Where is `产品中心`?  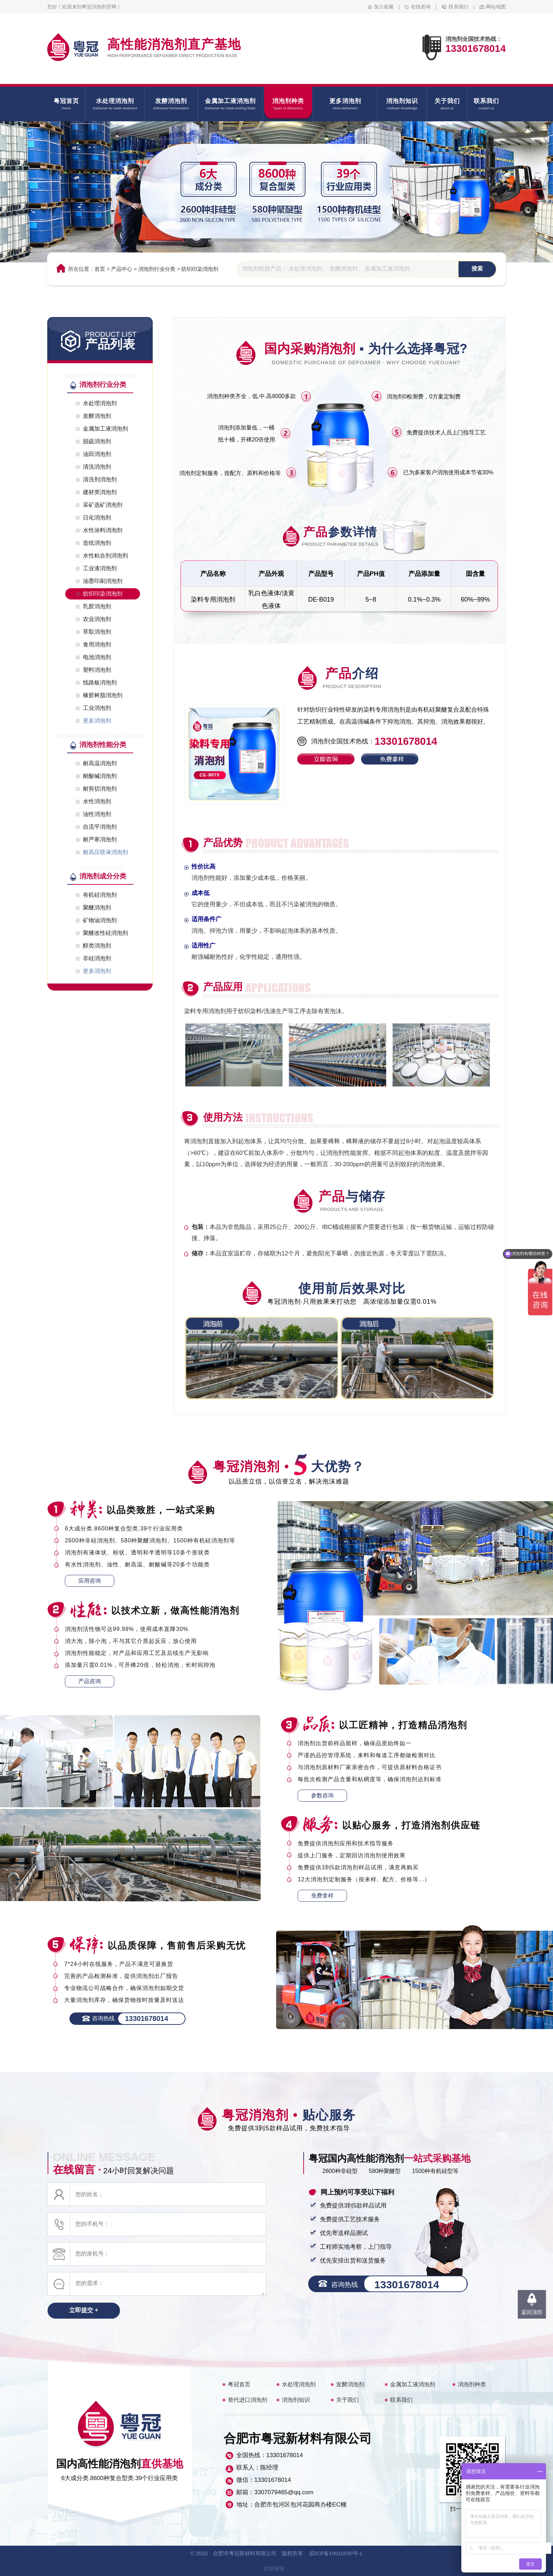
产品中心 is located at coordinates (121, 269).